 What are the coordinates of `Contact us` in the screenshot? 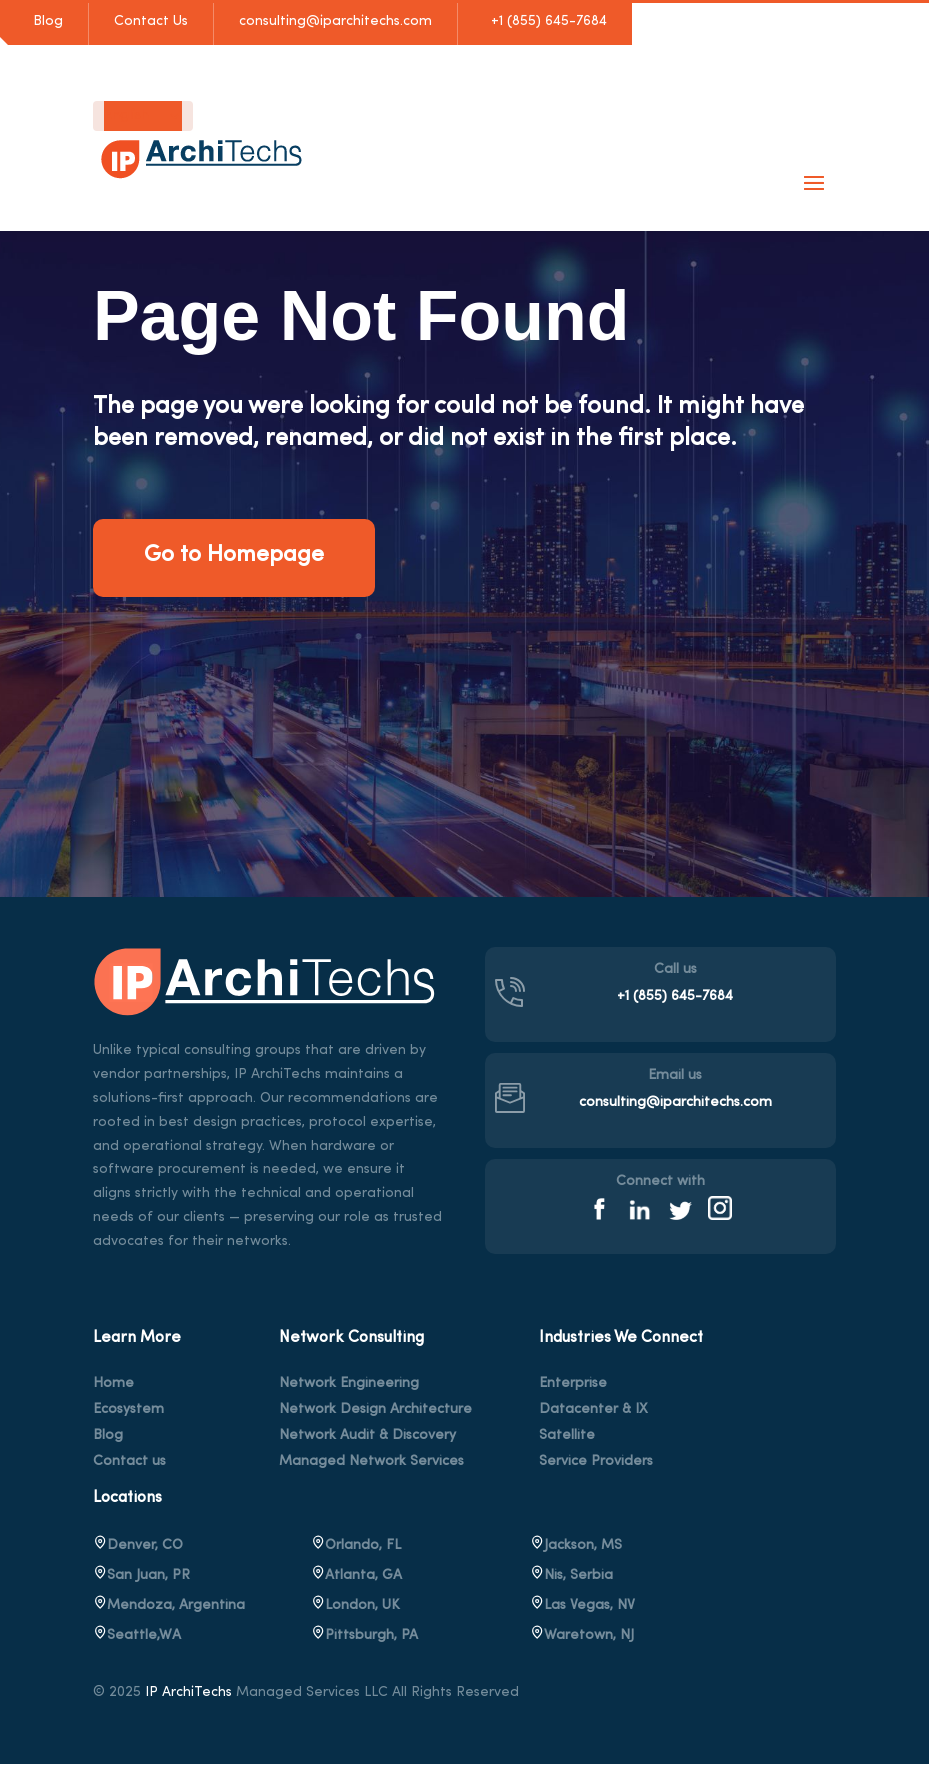 It's located at (129, 1464).